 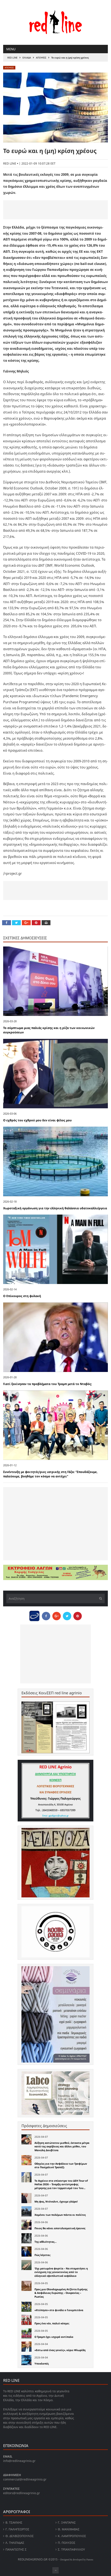 I want to click on Π. Πολύζος, so click(x=66, y=2543).